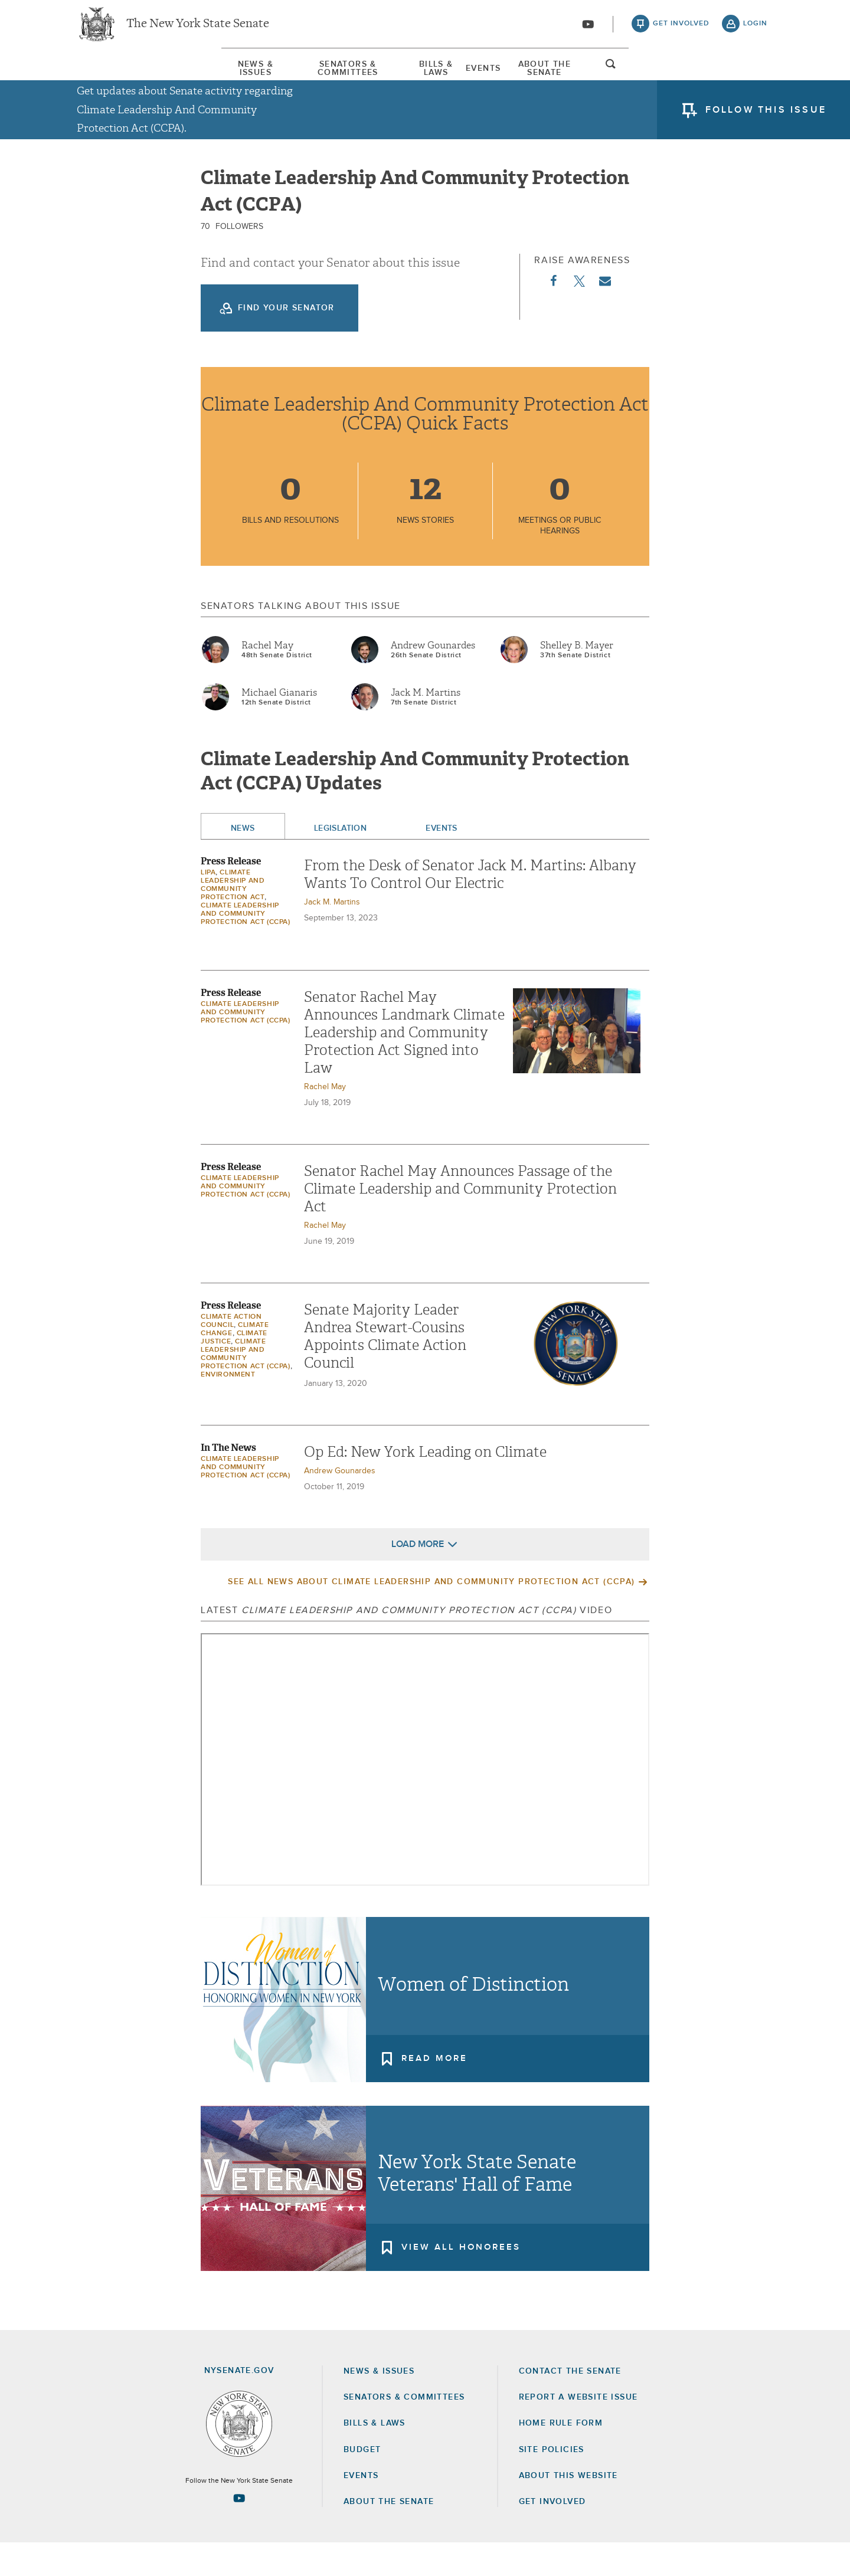  I want to click on Events, so click(533, 76).